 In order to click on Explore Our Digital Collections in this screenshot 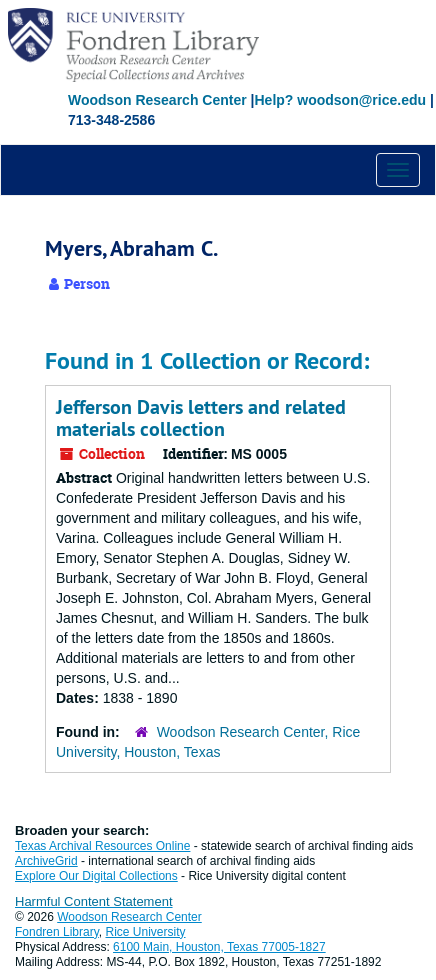, I will do `click(96, 876)`.